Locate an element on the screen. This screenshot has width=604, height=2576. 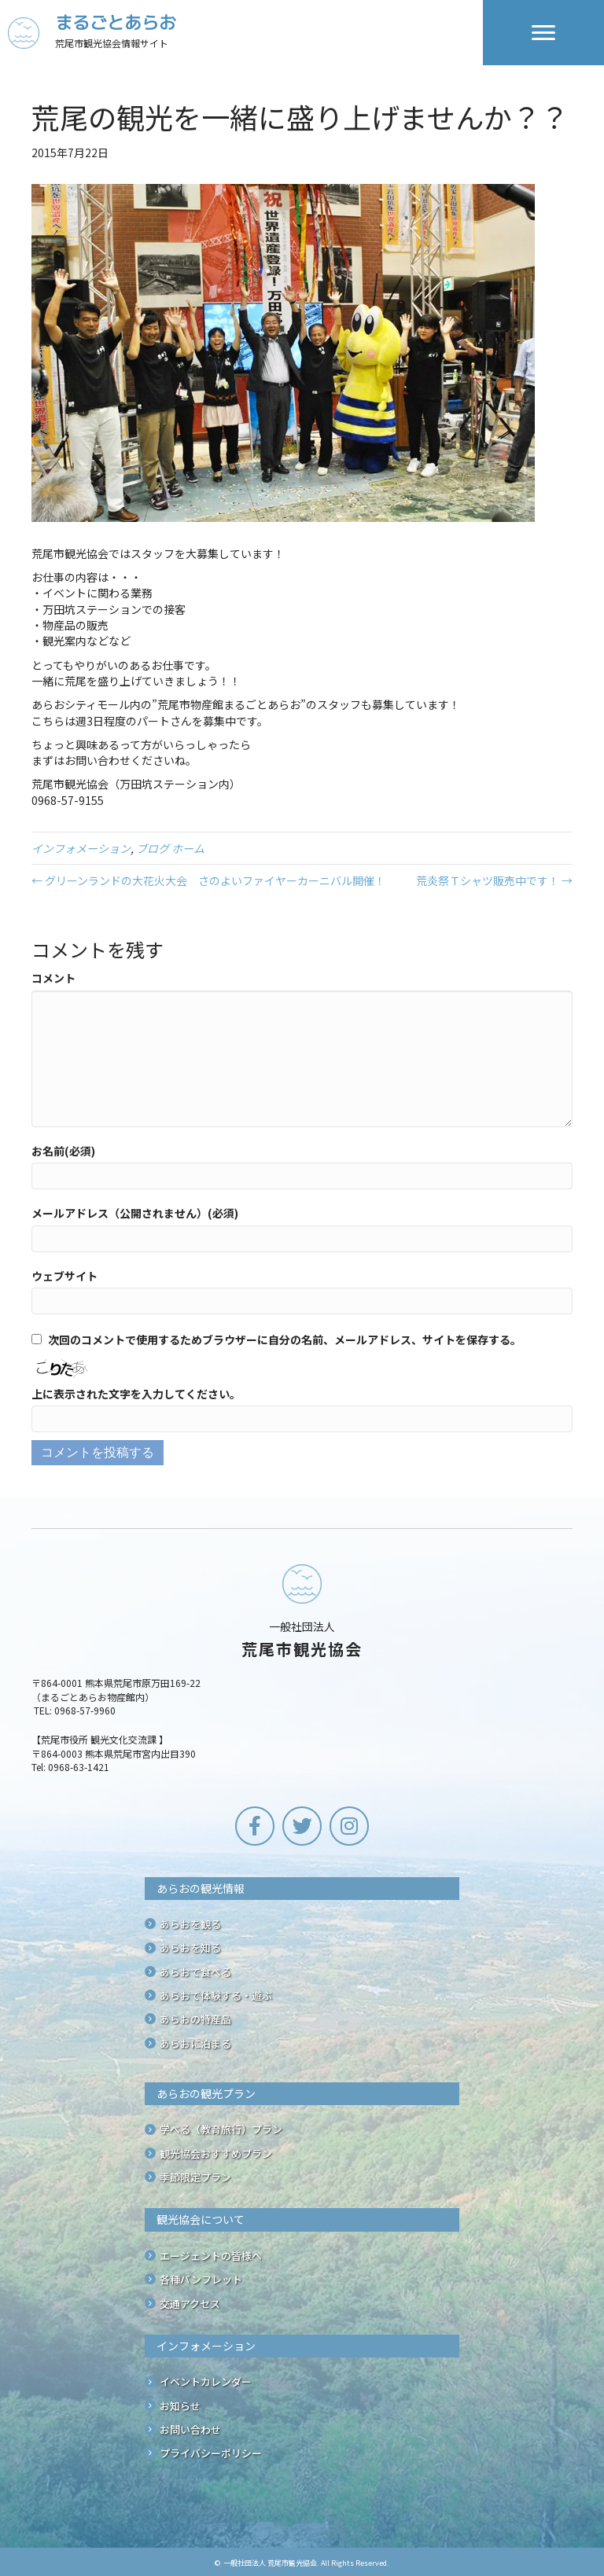
荒炎祭Ｔシャツ販売中です！ → is located at coordinates (494, 880).